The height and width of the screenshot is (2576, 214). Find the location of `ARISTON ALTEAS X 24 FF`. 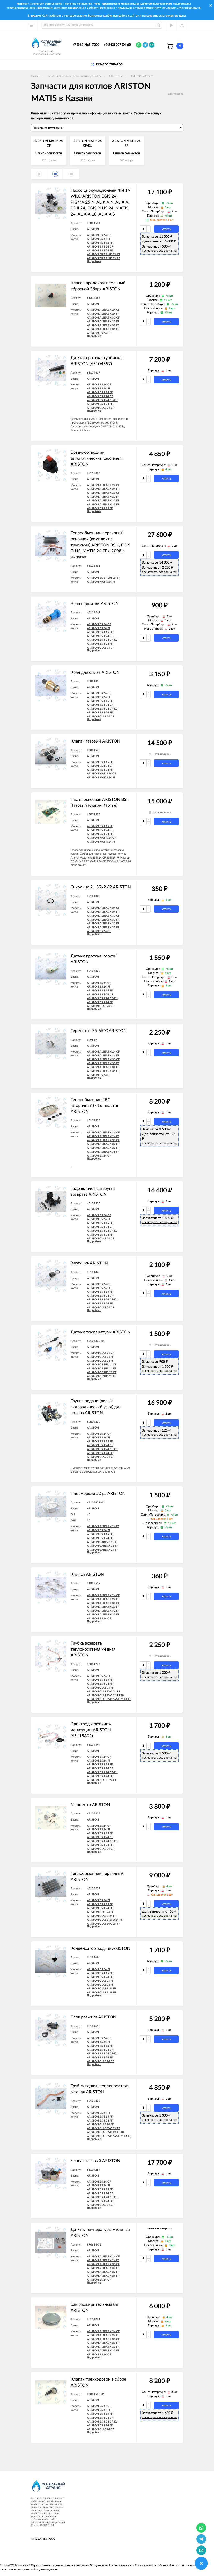

ARISTON ALTEAS X 24 FF is located at coordinates (103, 314).